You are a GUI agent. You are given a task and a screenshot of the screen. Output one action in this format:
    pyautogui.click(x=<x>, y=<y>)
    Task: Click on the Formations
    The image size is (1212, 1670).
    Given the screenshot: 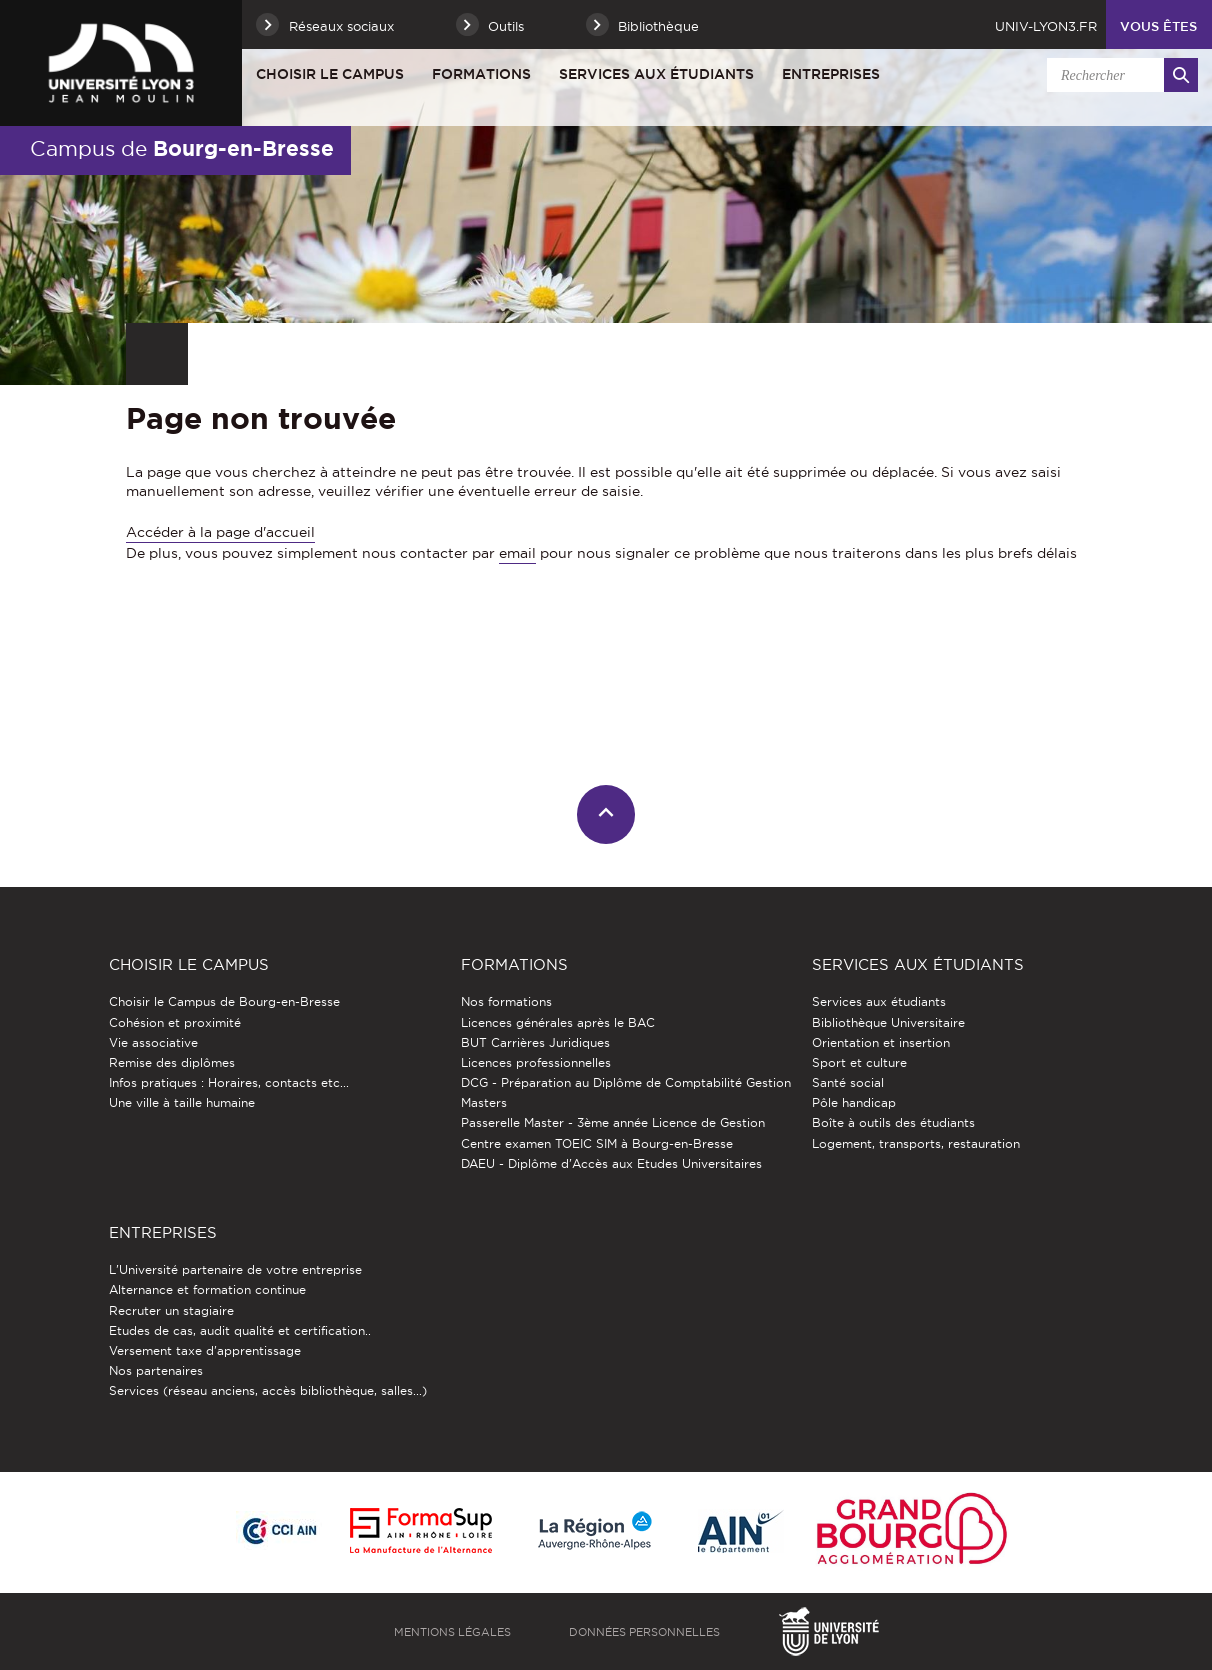 What is the action you would take?
    pyautogui.click(x=481, y=74)
    